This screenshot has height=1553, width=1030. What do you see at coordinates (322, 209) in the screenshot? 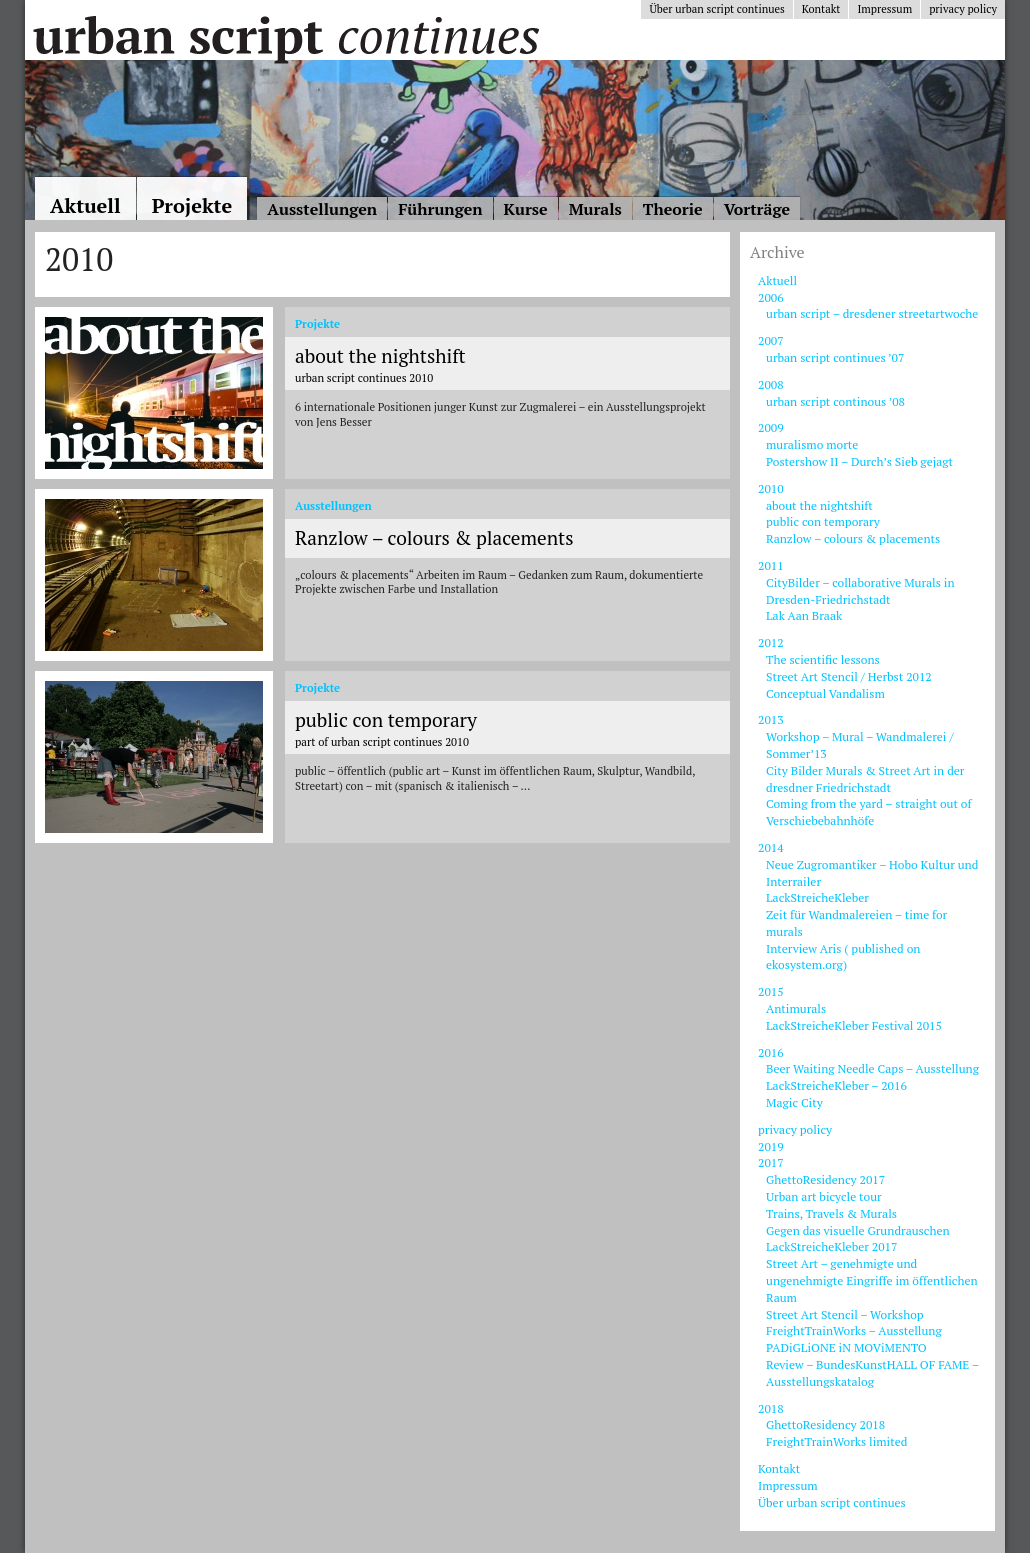
I see `Ausstellungen` at bounding box center [322, 209].